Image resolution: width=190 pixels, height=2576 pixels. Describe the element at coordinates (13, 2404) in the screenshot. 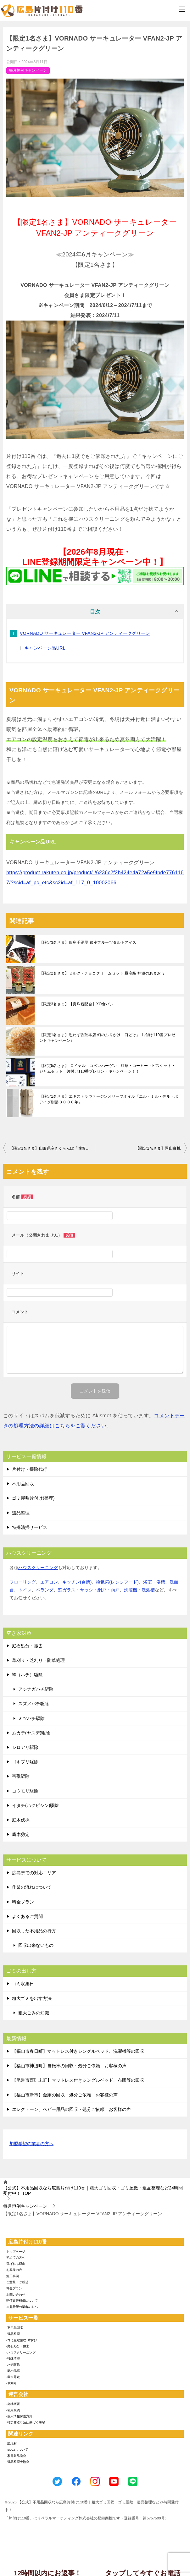

I see `-会社概要` at that location.